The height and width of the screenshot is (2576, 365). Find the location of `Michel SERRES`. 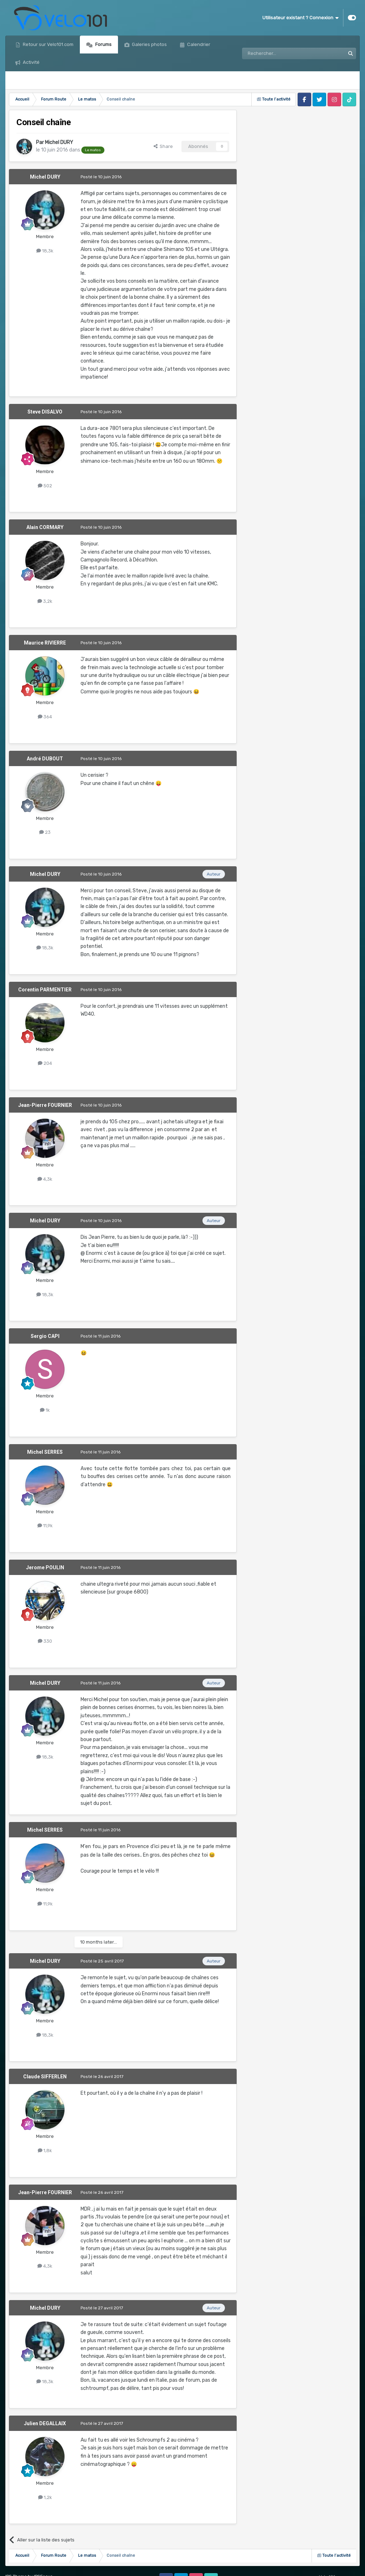

Michel SERRES is located at coordinates (45, 1452).